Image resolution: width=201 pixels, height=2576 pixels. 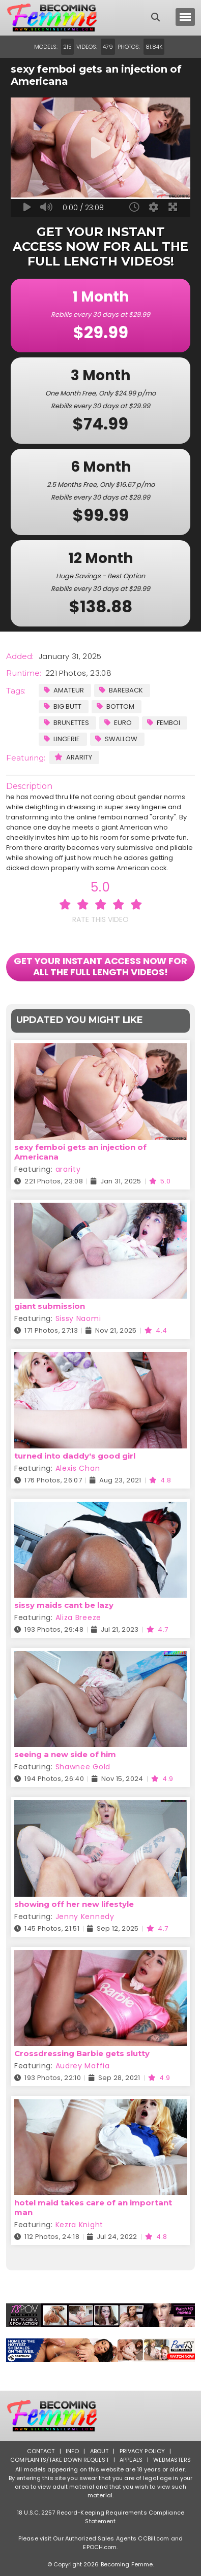 I want to click on Webmasters, so click(x=172, y=2460).